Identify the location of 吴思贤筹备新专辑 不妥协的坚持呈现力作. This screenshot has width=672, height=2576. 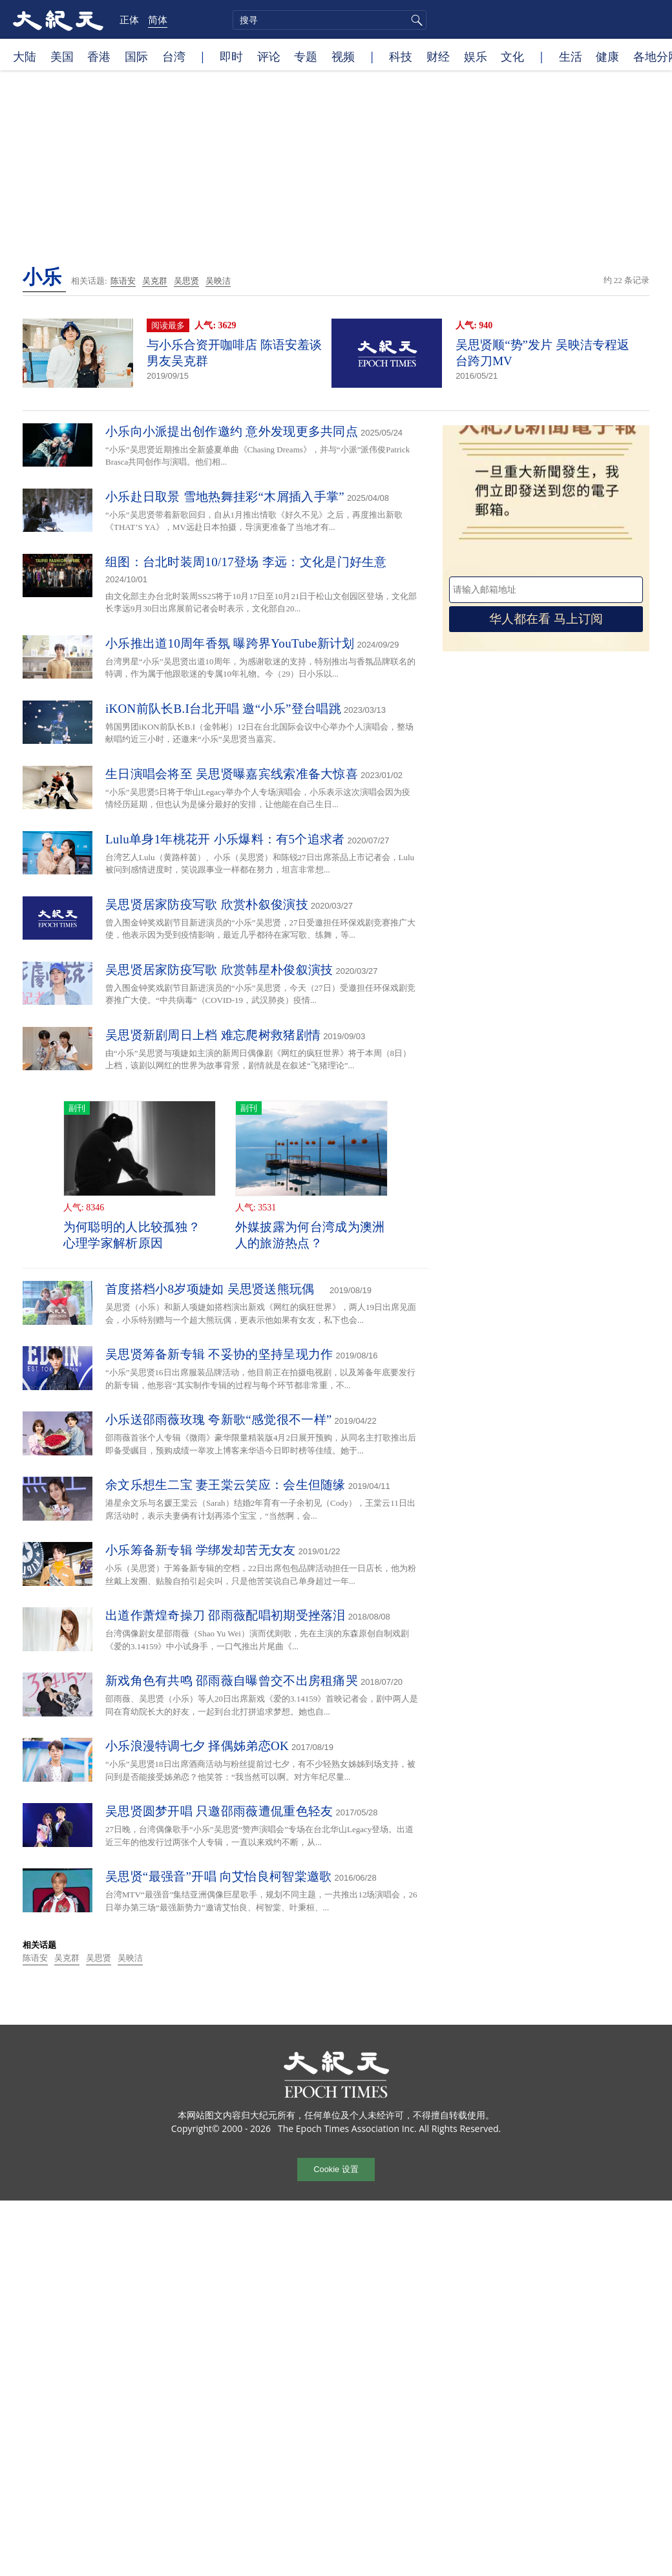
(219, 1354).